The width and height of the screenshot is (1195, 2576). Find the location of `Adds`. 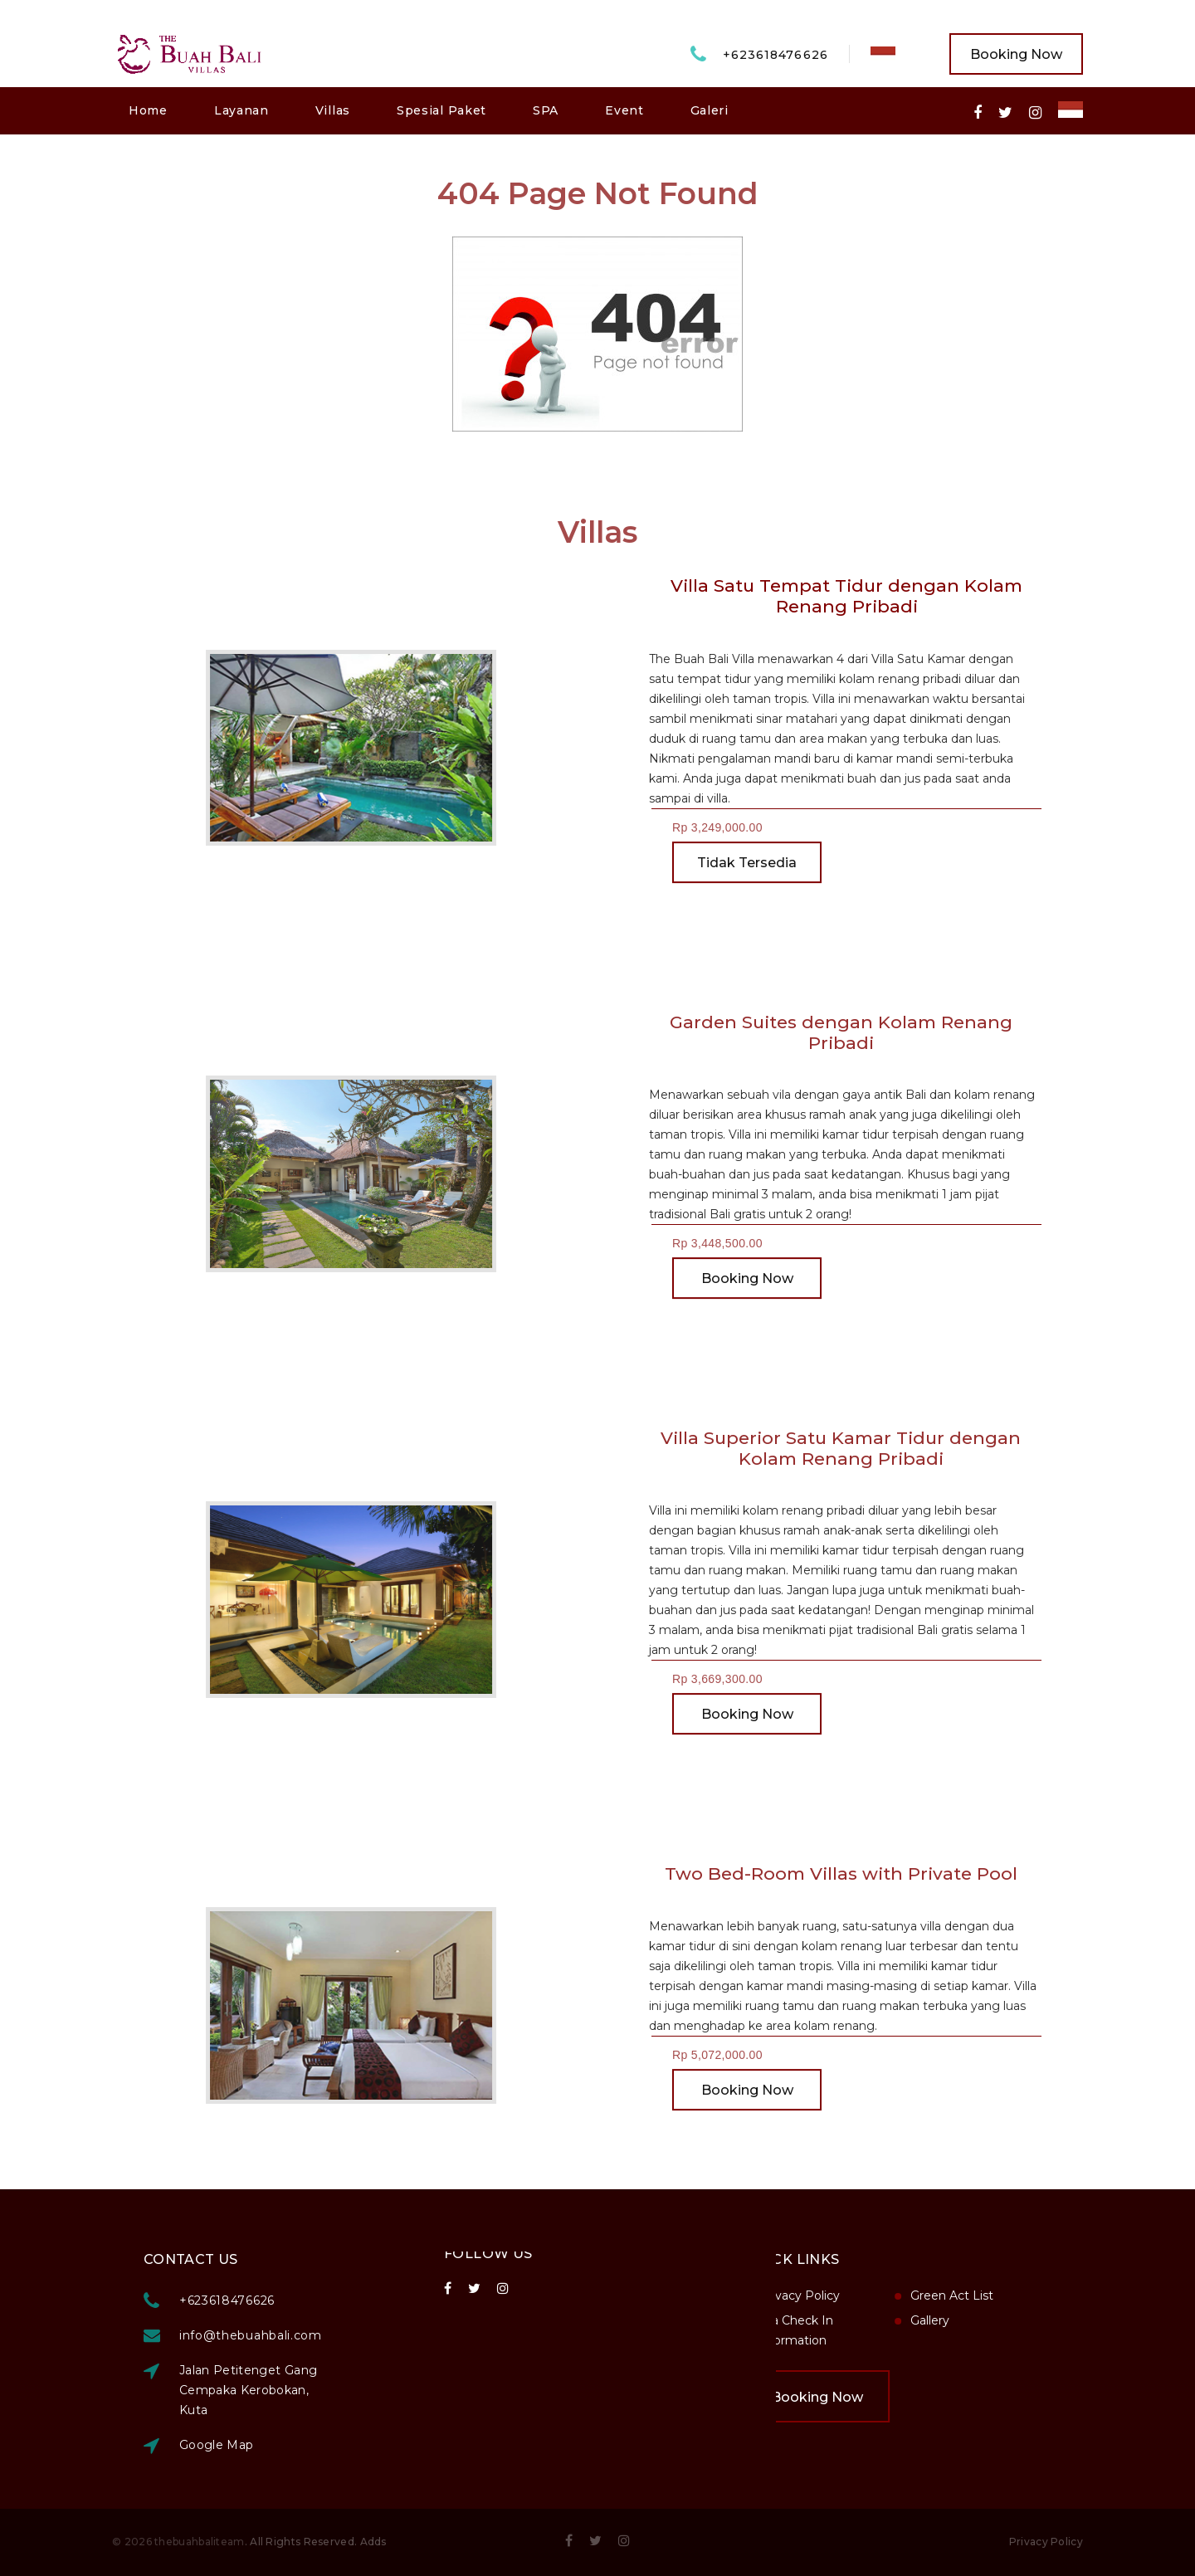

Adds is located at coordinates (373, 2541).